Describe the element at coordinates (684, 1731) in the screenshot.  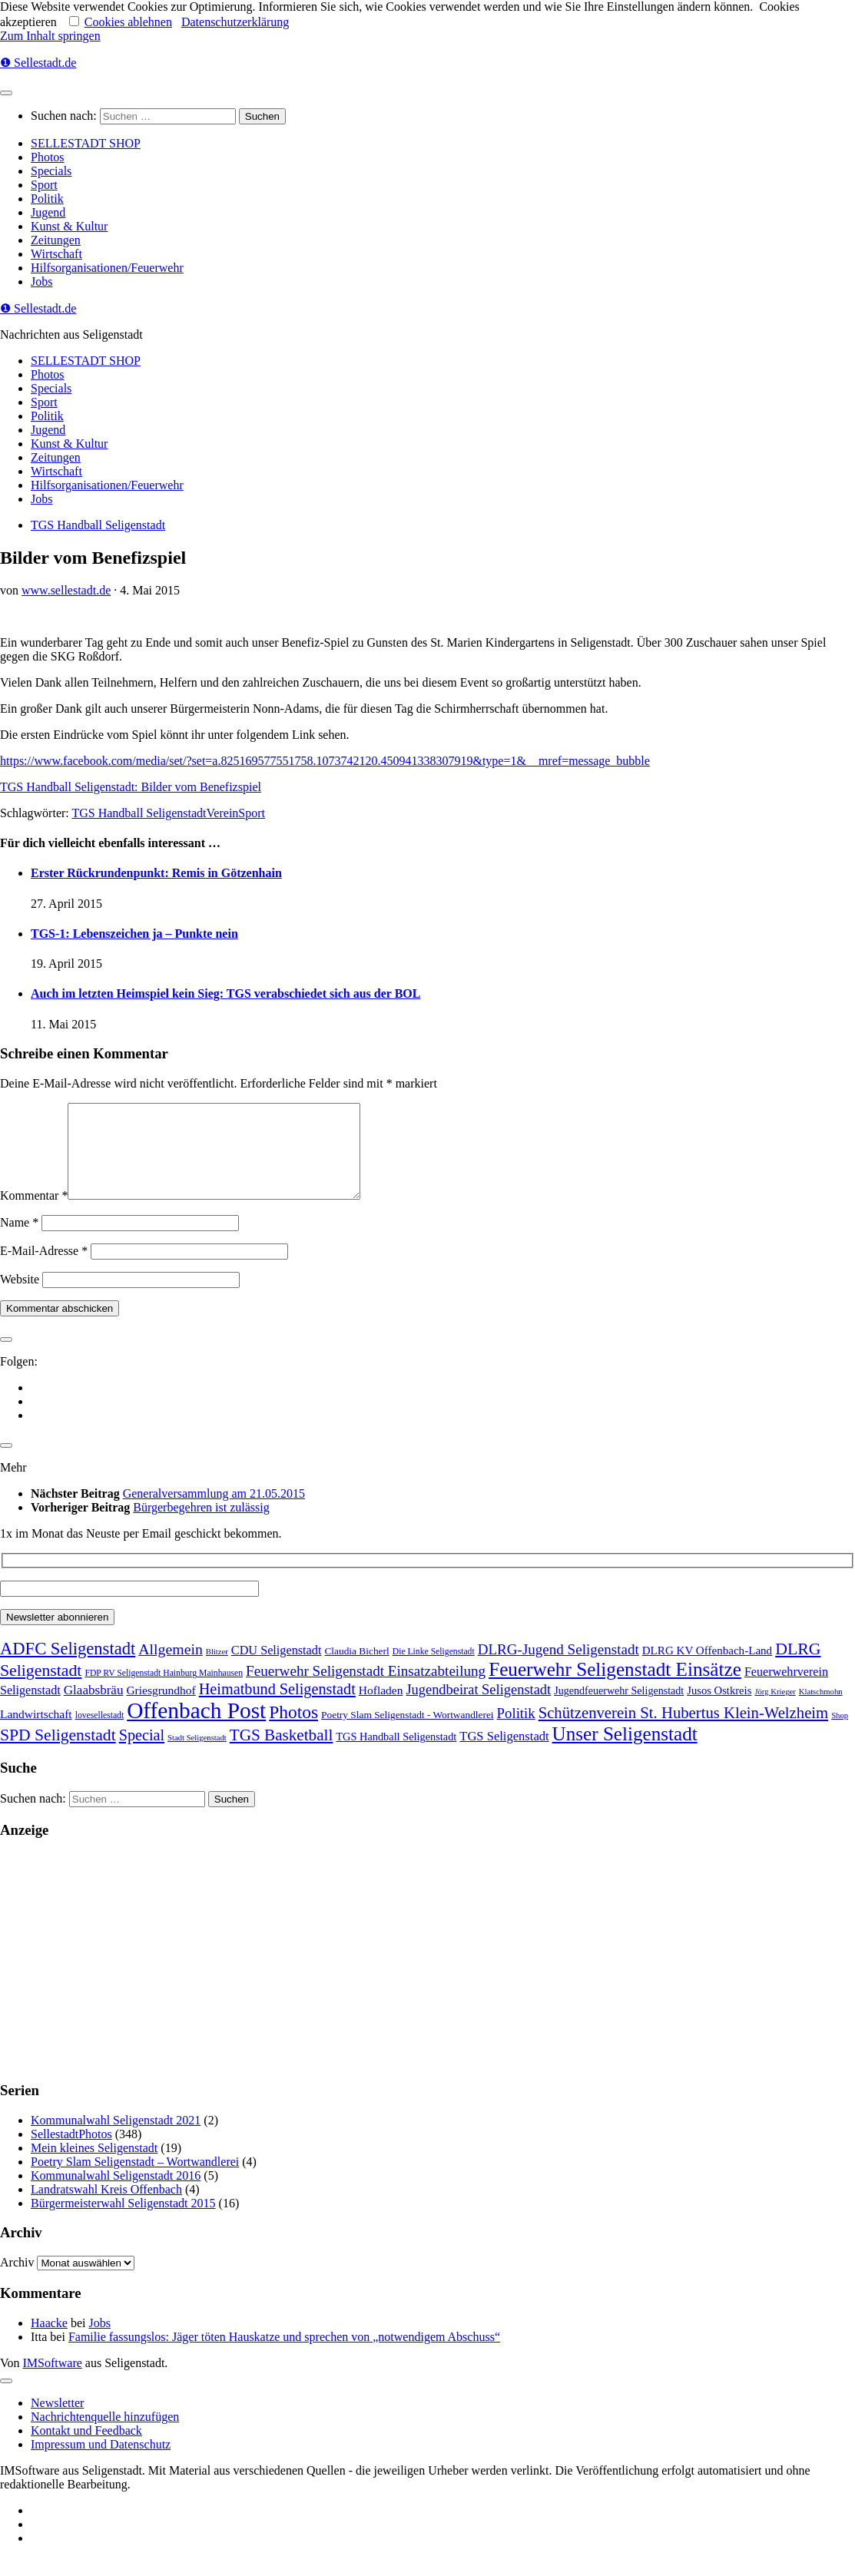
I see `Schützenverein St. Hubertus Klein-Welzheim [Schützenverein St. Hubertus Klein-Welzheim (117 Einträge)]` at that location.